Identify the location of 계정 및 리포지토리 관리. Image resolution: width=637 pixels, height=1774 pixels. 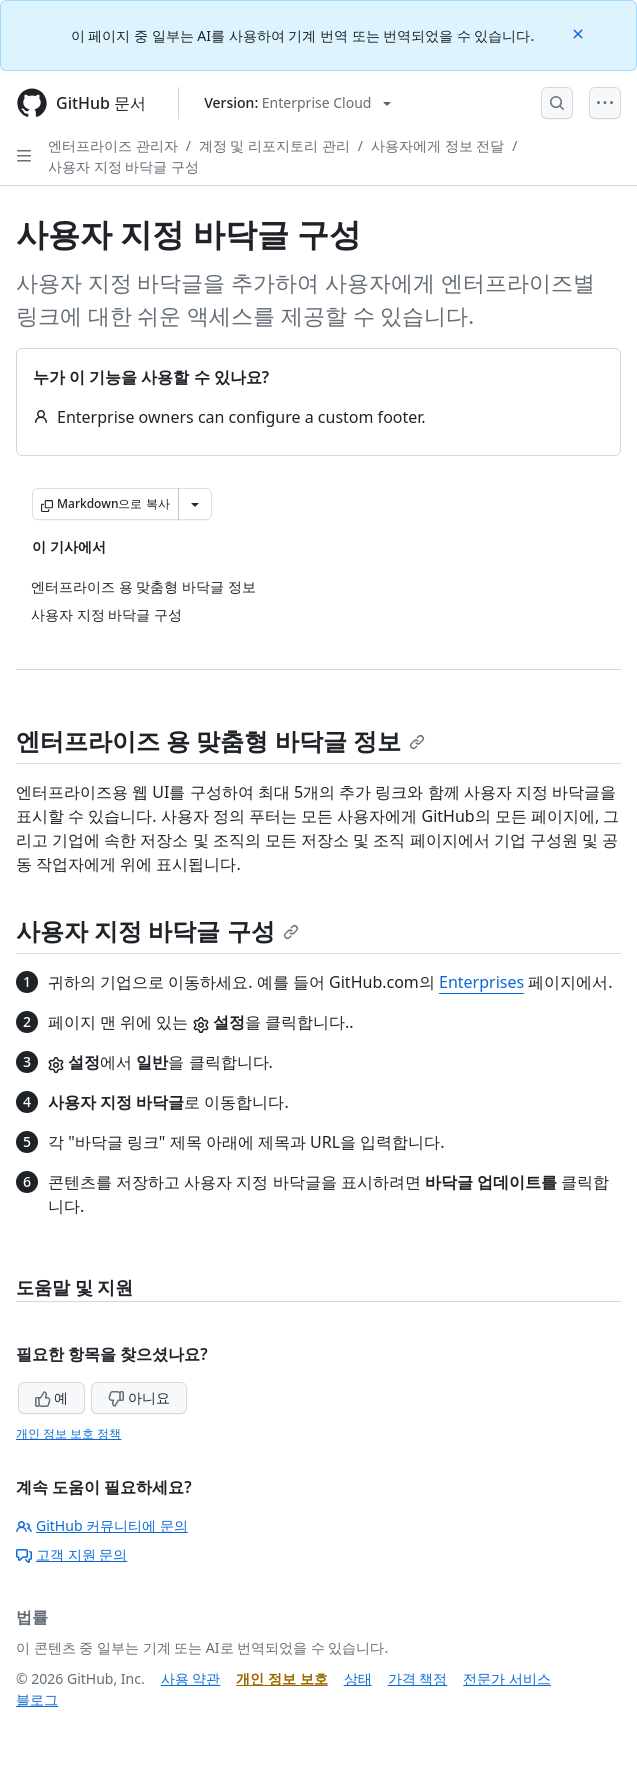
(274, 145).